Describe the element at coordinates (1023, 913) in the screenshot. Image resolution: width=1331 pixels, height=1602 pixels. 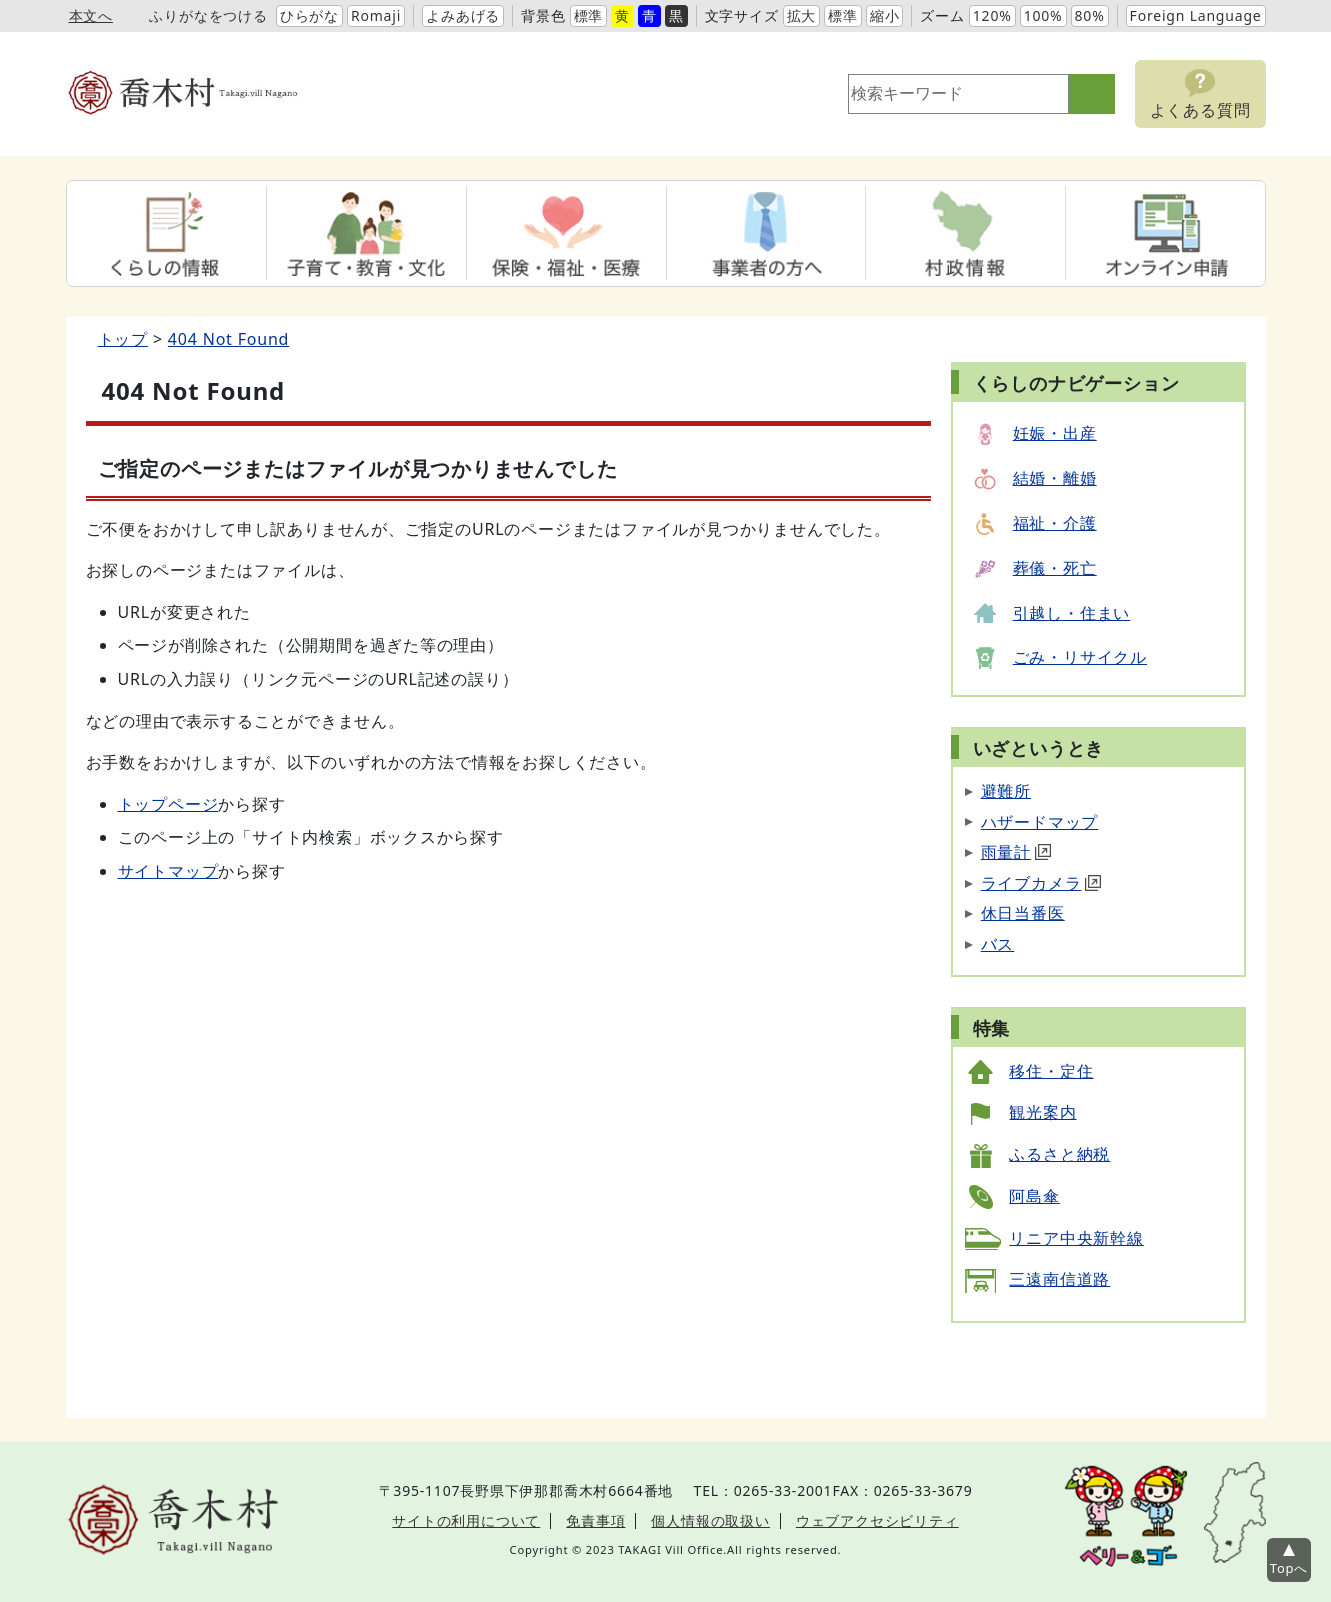
I see `休日当番医` at that location.